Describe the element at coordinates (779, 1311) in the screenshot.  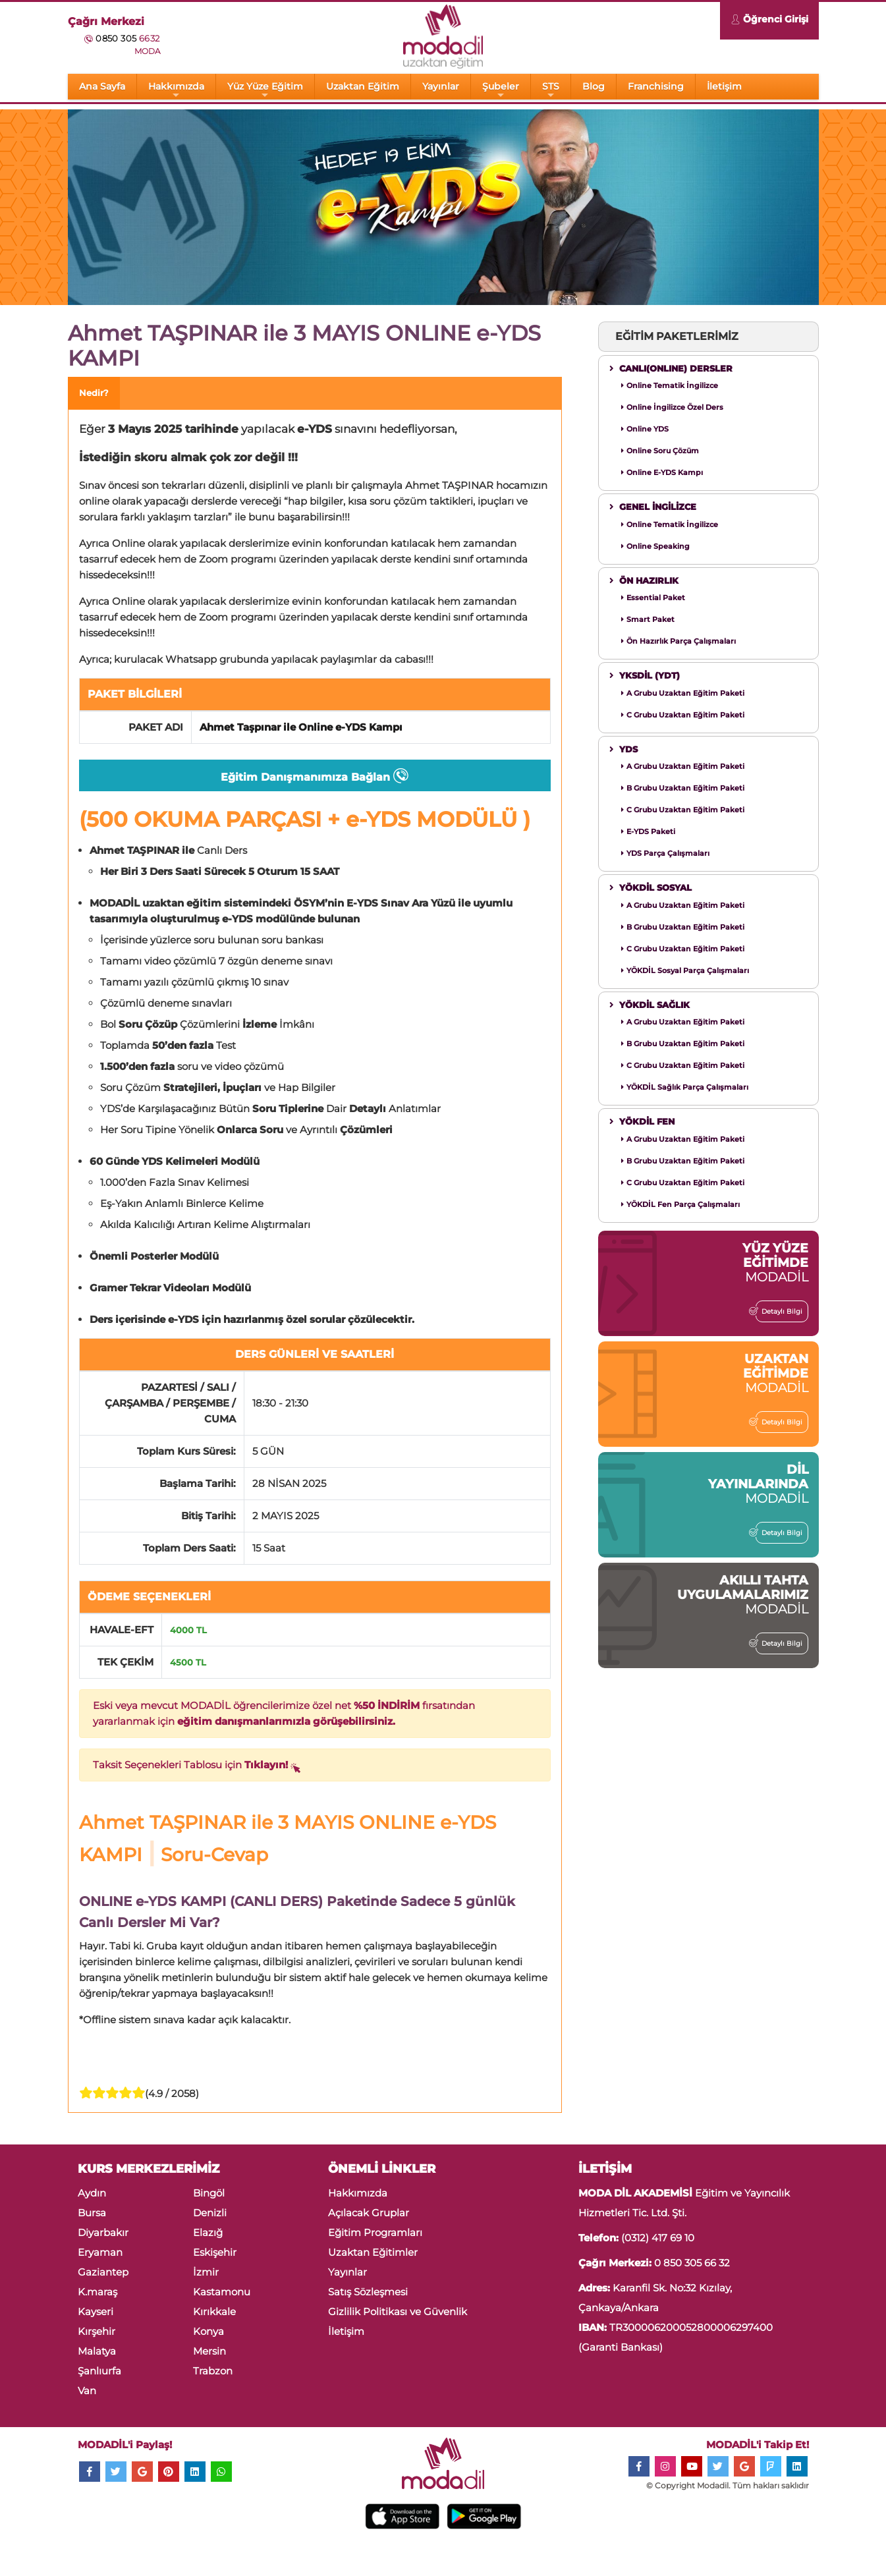
I see `Detaylı Bilgi` at that location.